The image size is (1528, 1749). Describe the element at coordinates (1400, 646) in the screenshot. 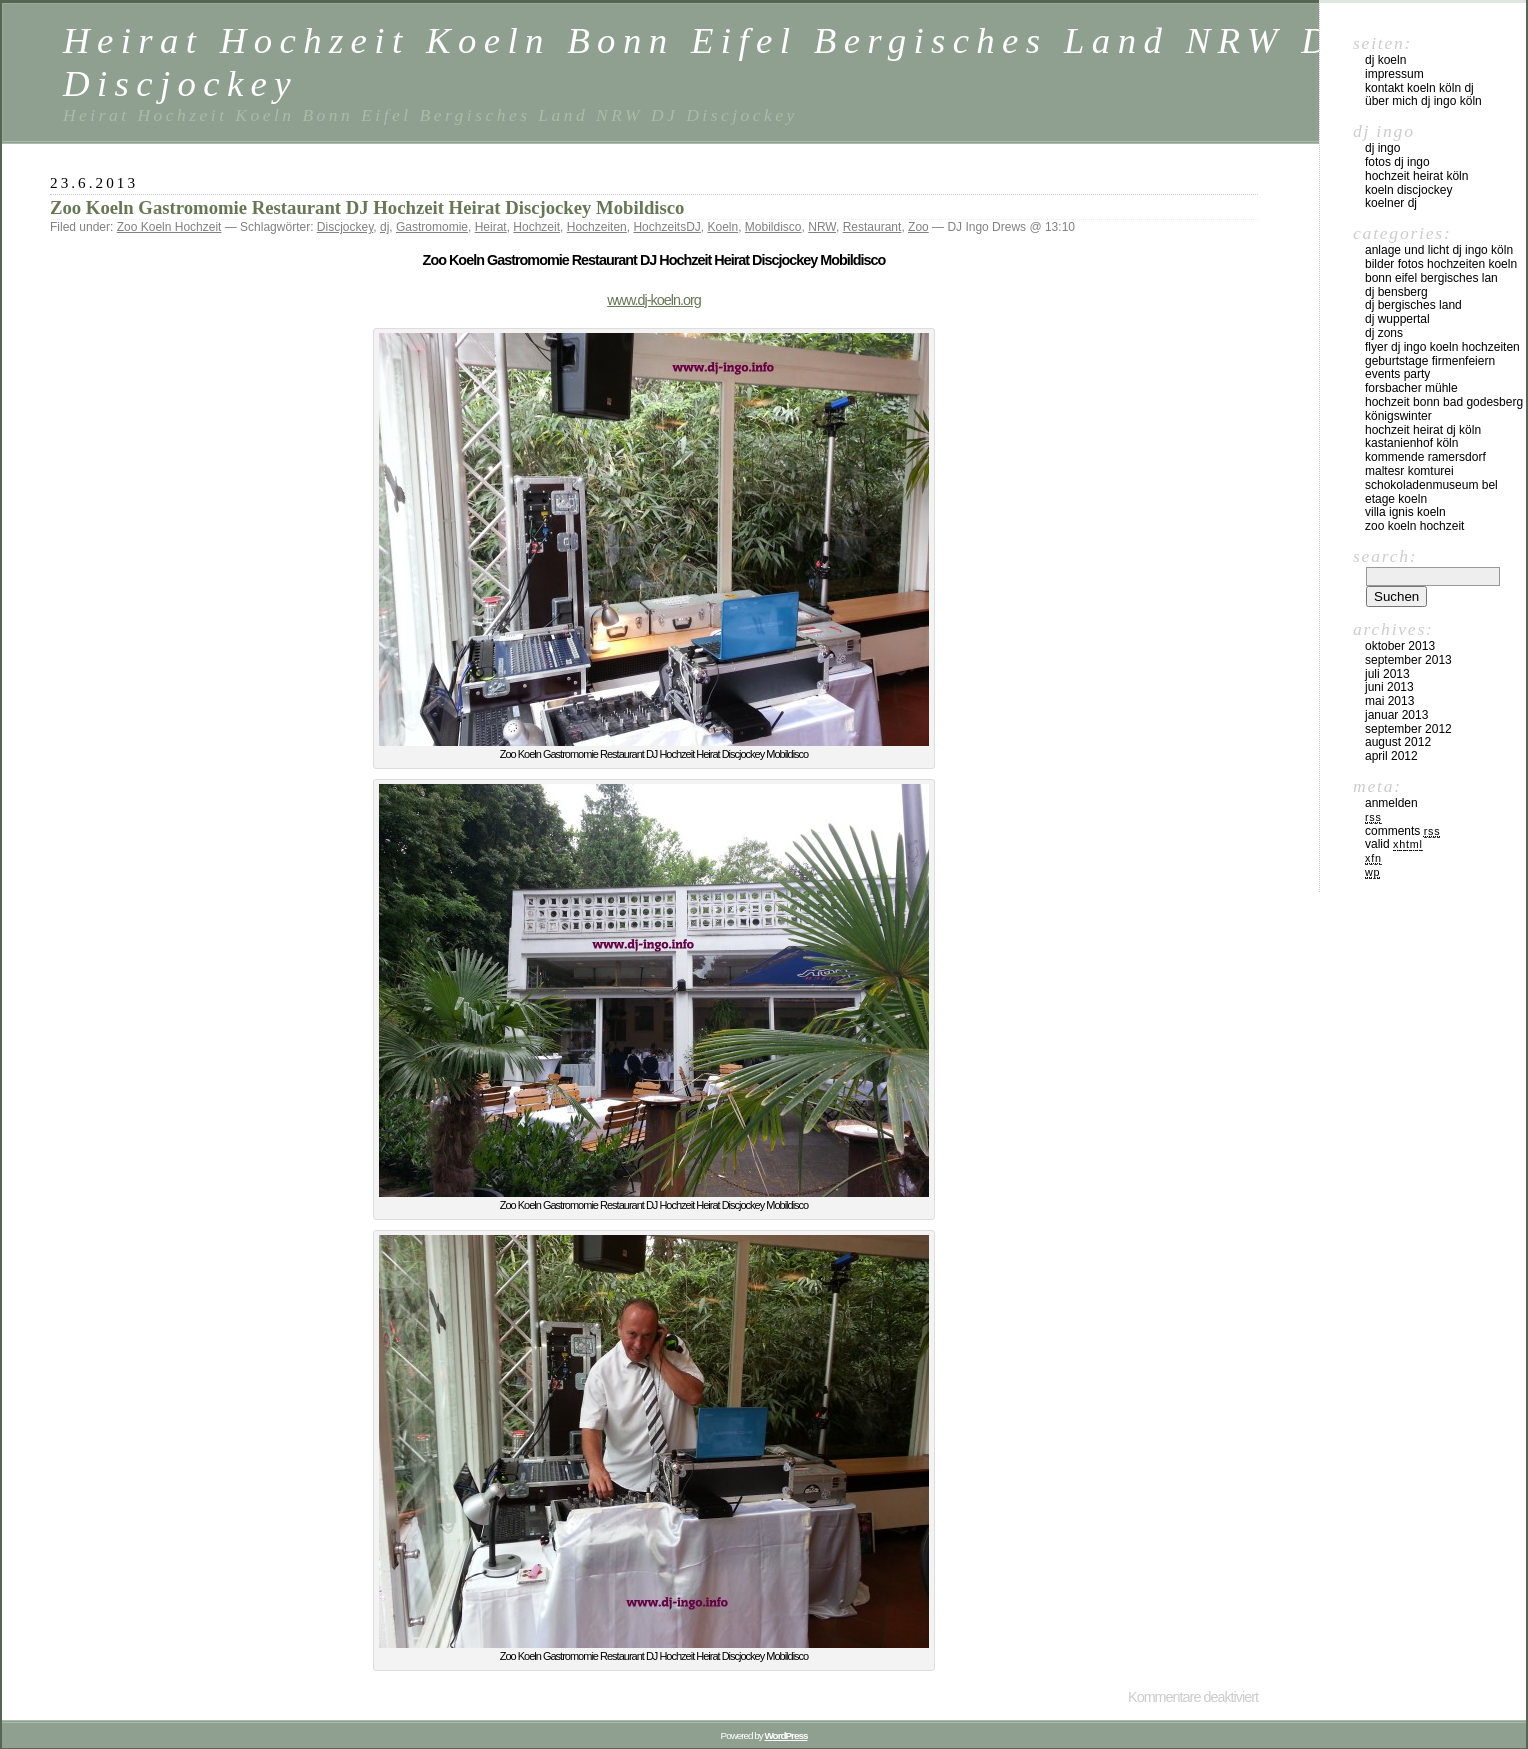

I see `Oktober 2013` at that location.